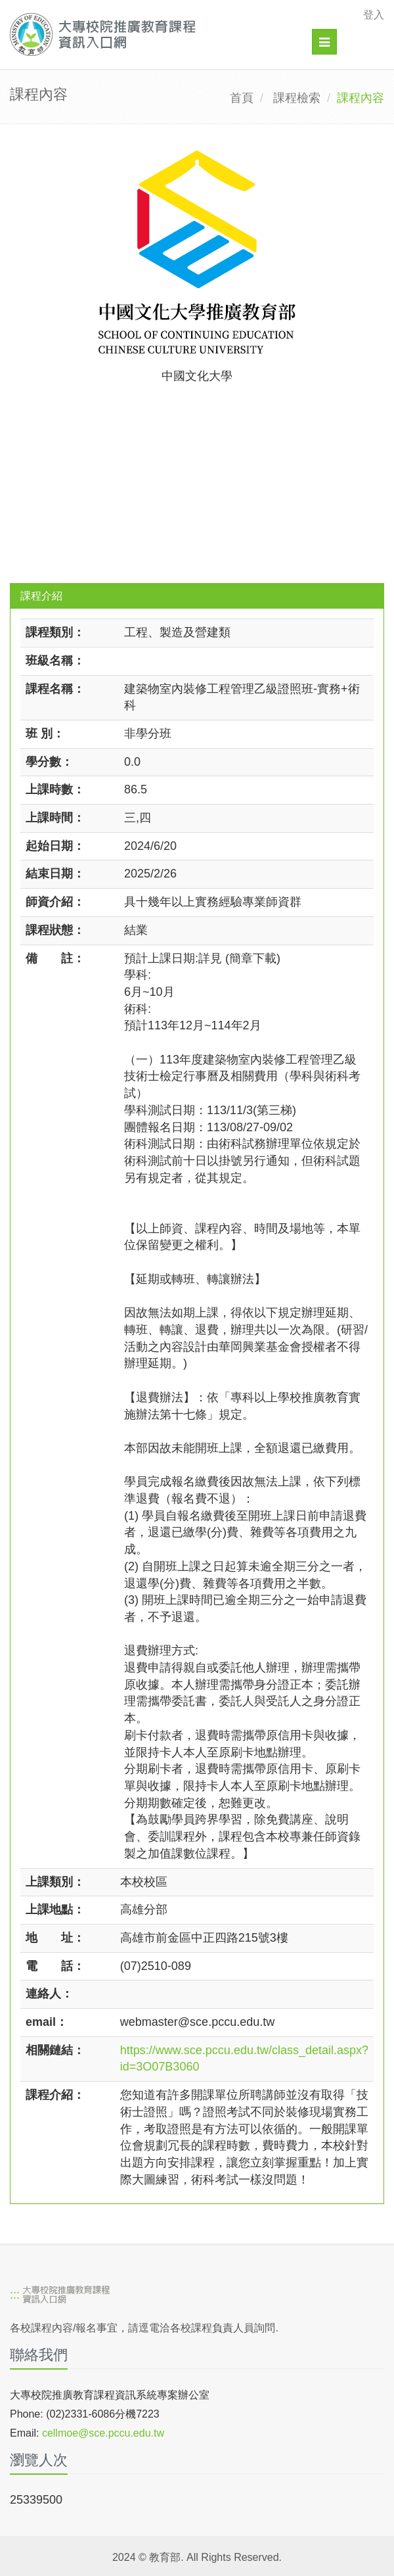  Describe the element at coordinates (241, 98) in the screenshot. I see `首頁` at that location.